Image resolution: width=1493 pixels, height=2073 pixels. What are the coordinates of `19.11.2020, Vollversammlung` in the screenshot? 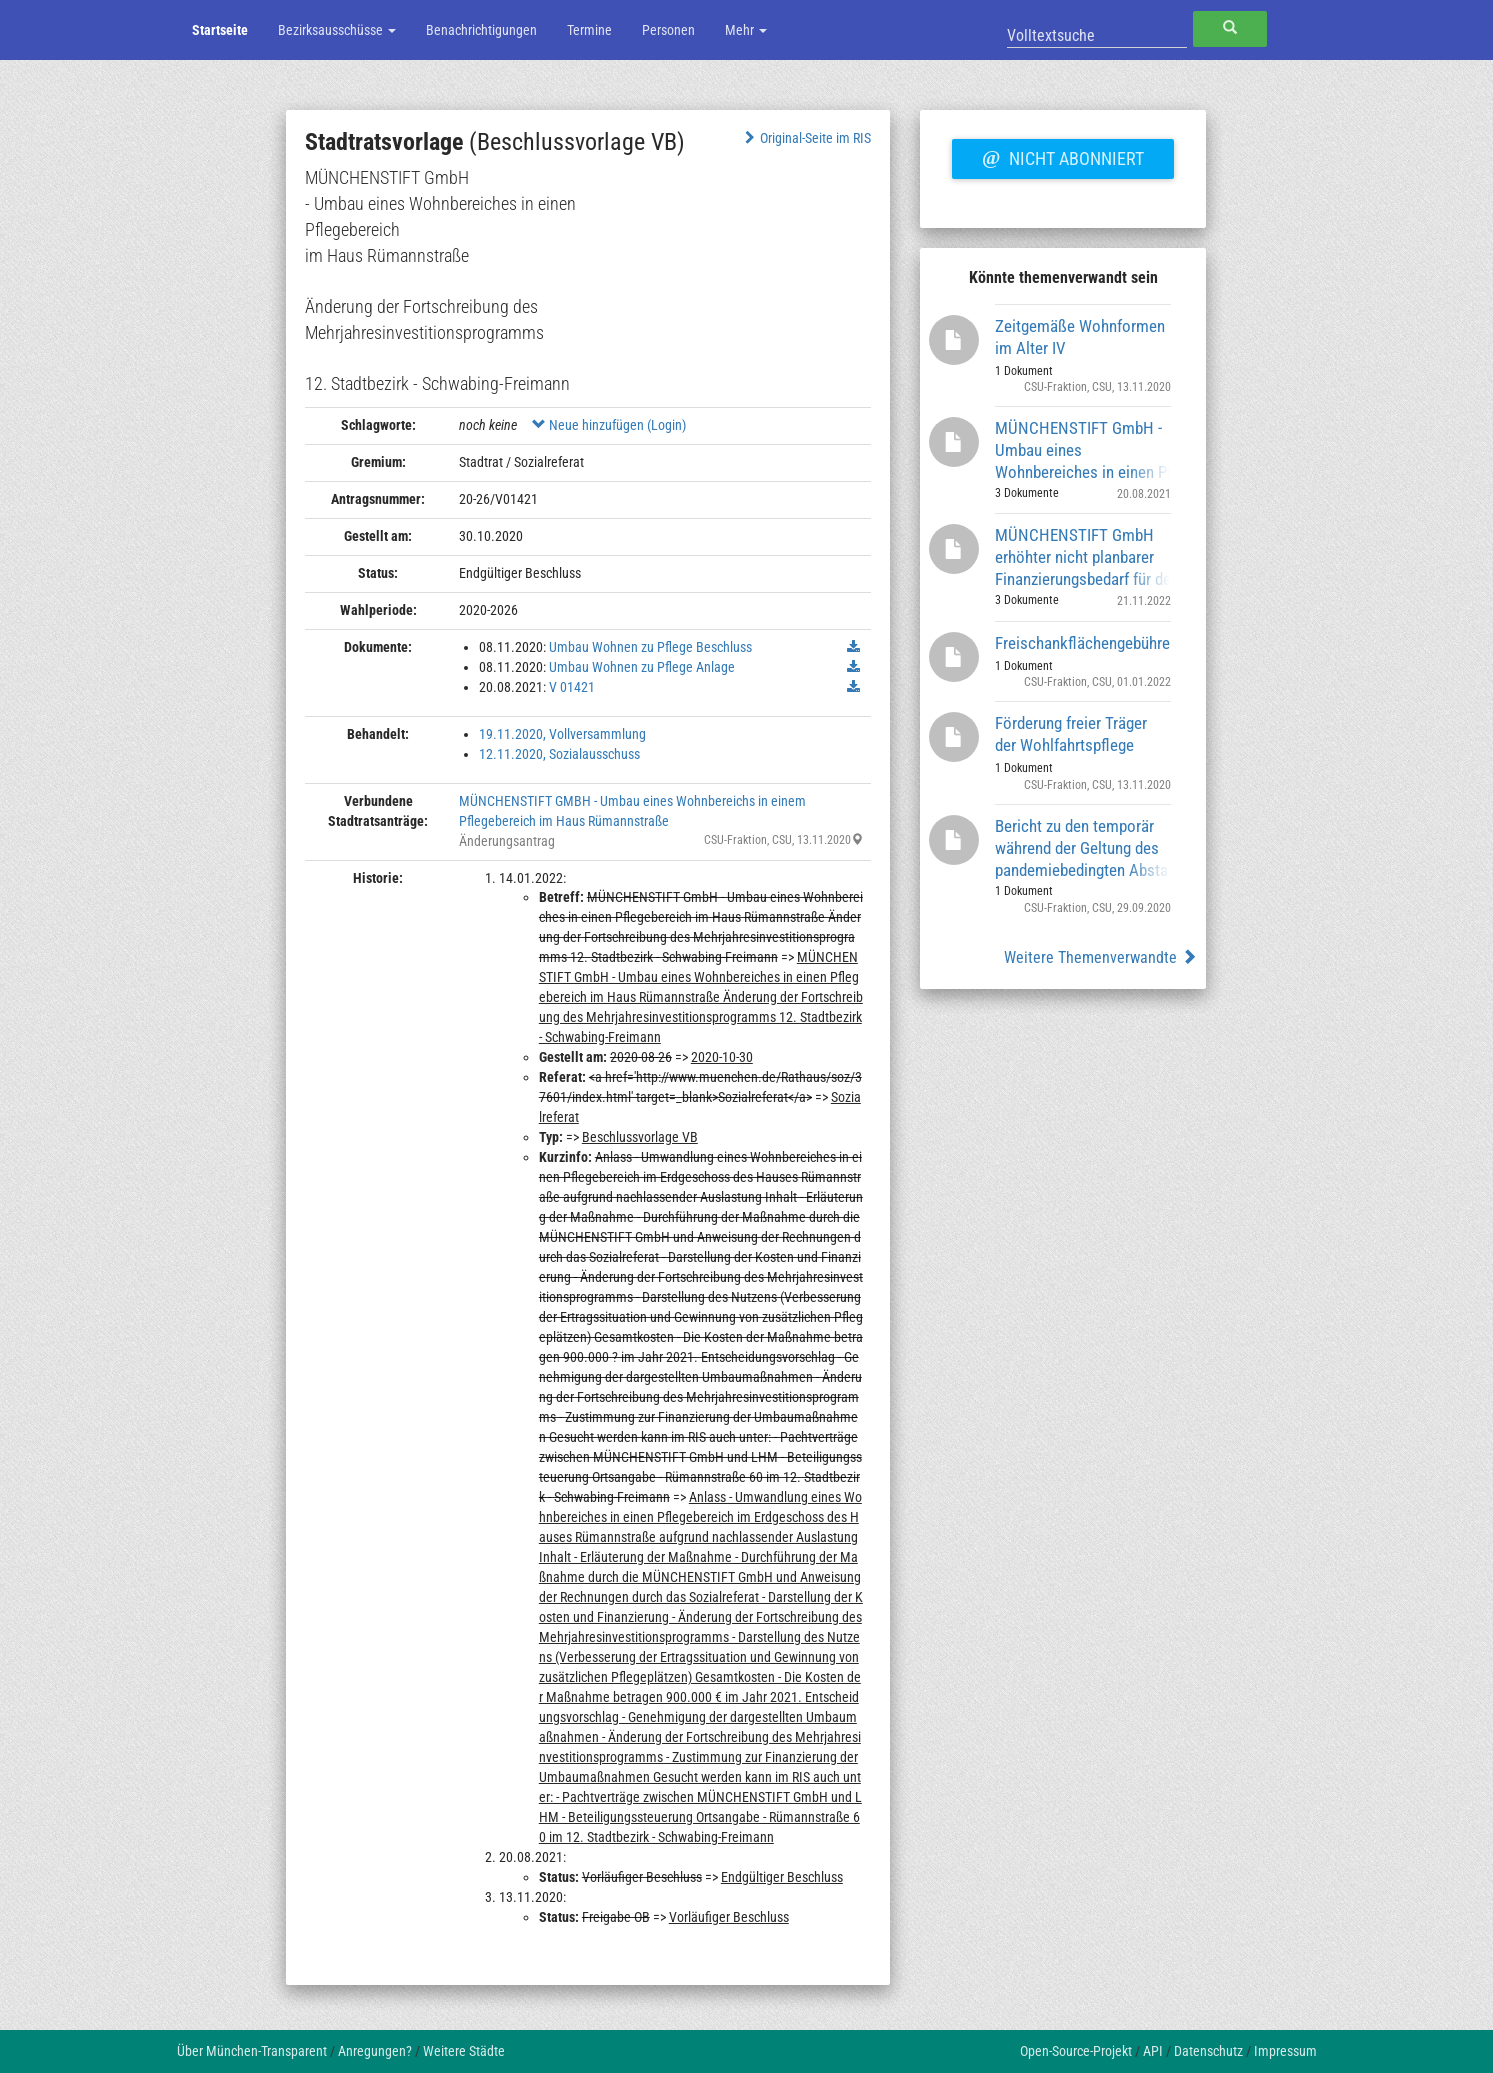 It's located at (562, 734).